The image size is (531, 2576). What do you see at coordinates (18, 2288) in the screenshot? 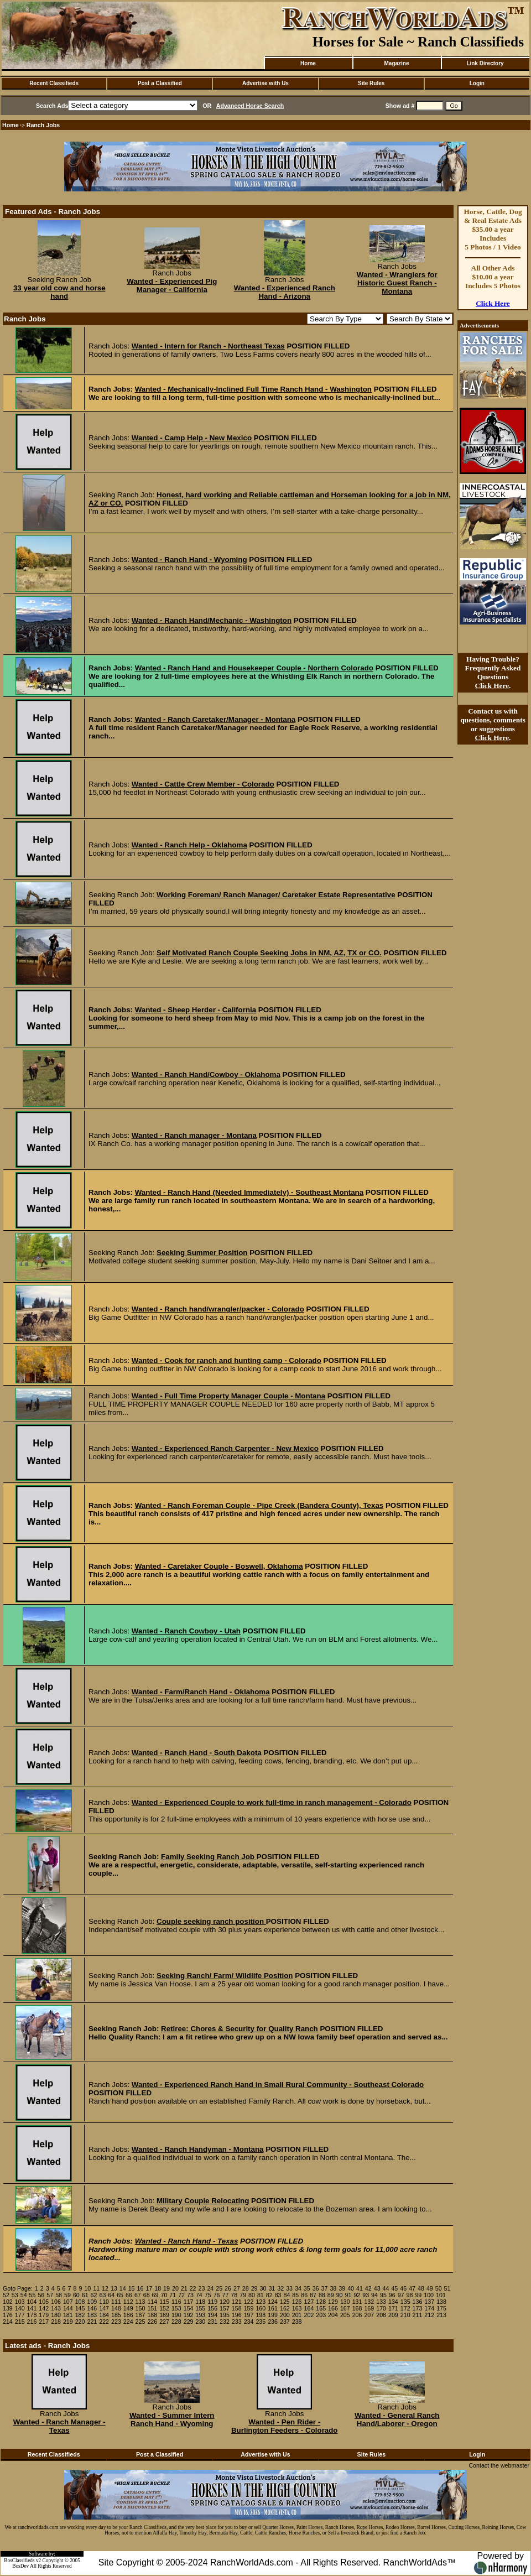
I see `Goto Page:` at bounding box center [18, 2288].